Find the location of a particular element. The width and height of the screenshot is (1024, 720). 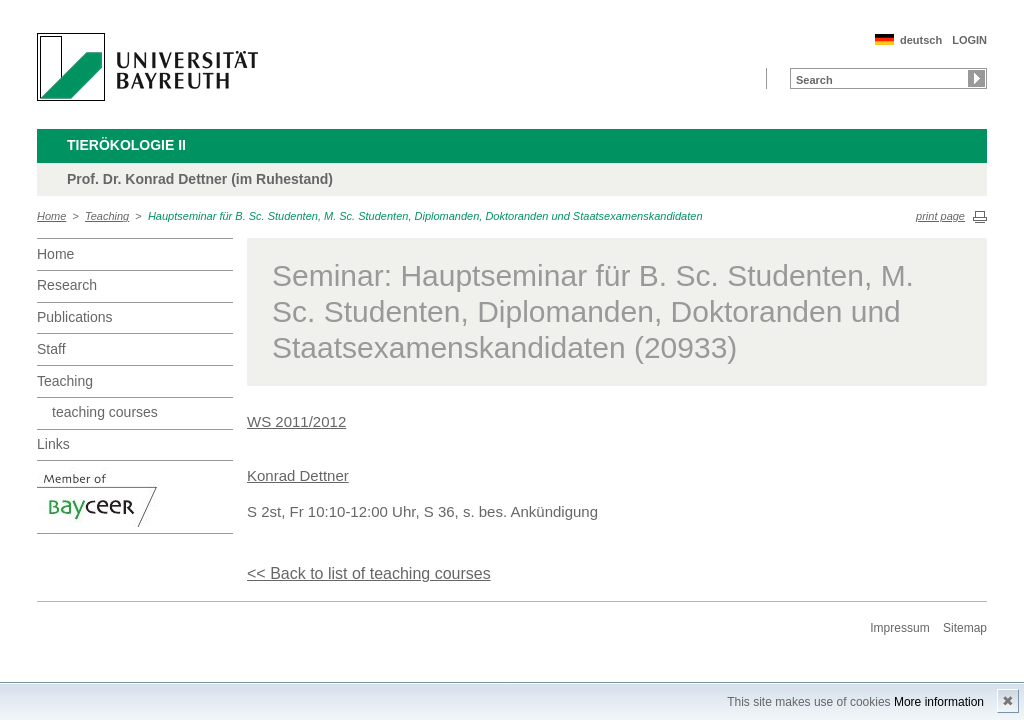

More information is located at coordinates (939, 702).